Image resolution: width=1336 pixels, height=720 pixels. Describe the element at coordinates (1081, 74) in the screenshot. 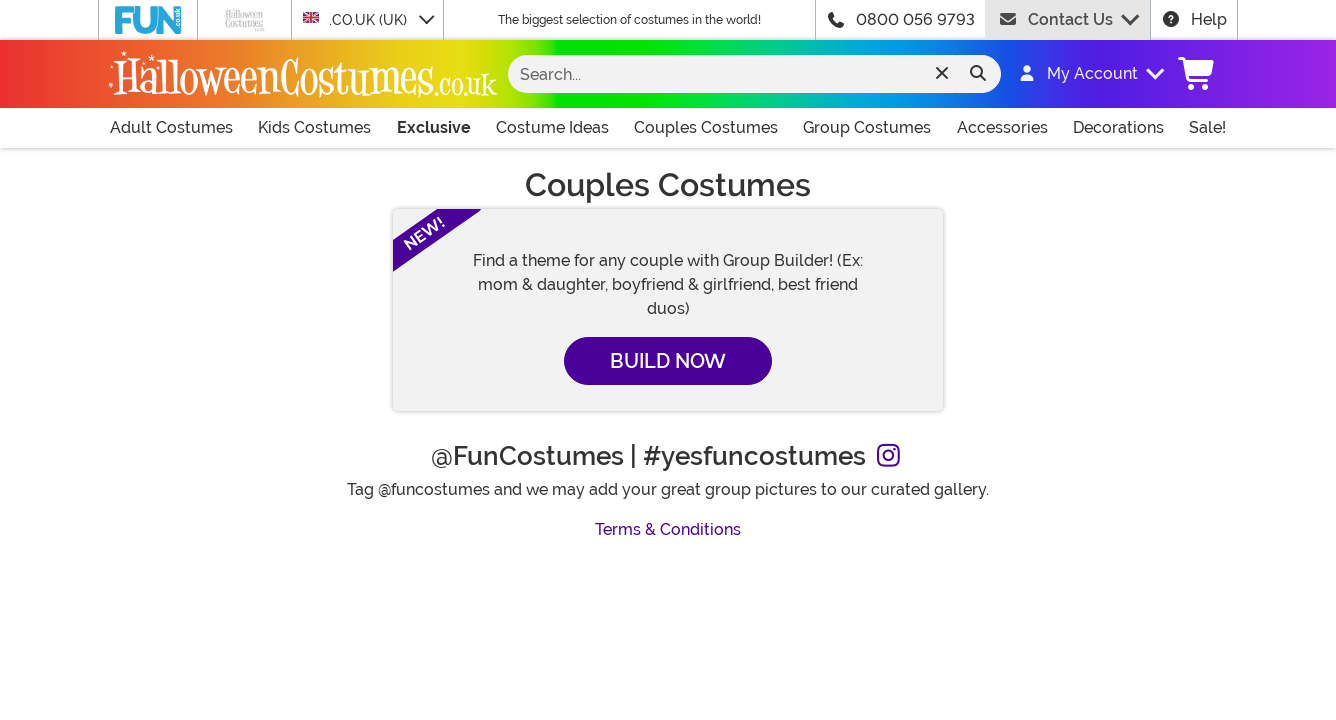

I see `[button]` at that location.